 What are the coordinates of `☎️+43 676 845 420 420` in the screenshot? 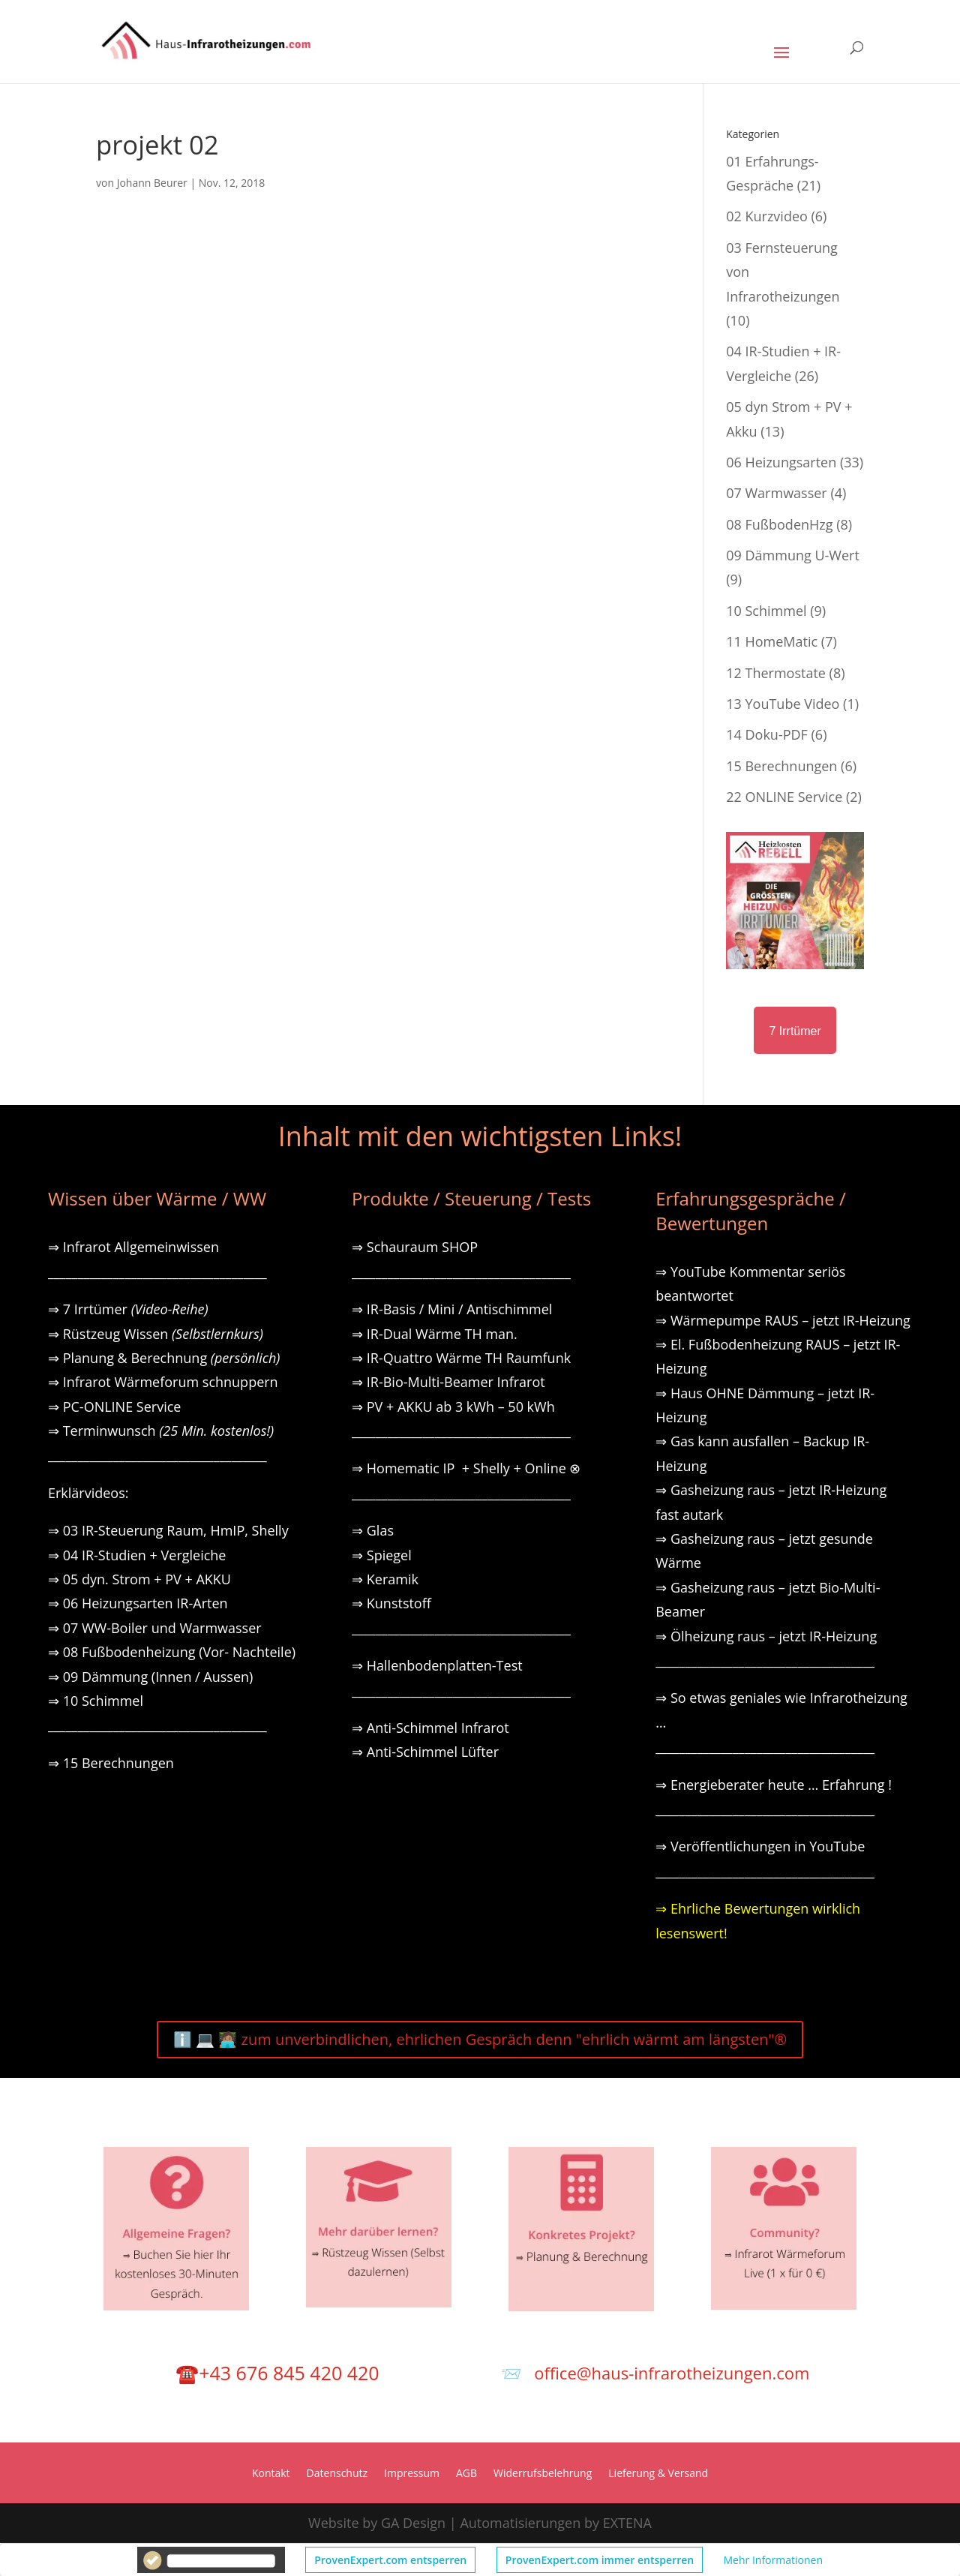 It's located at (277, 2372).